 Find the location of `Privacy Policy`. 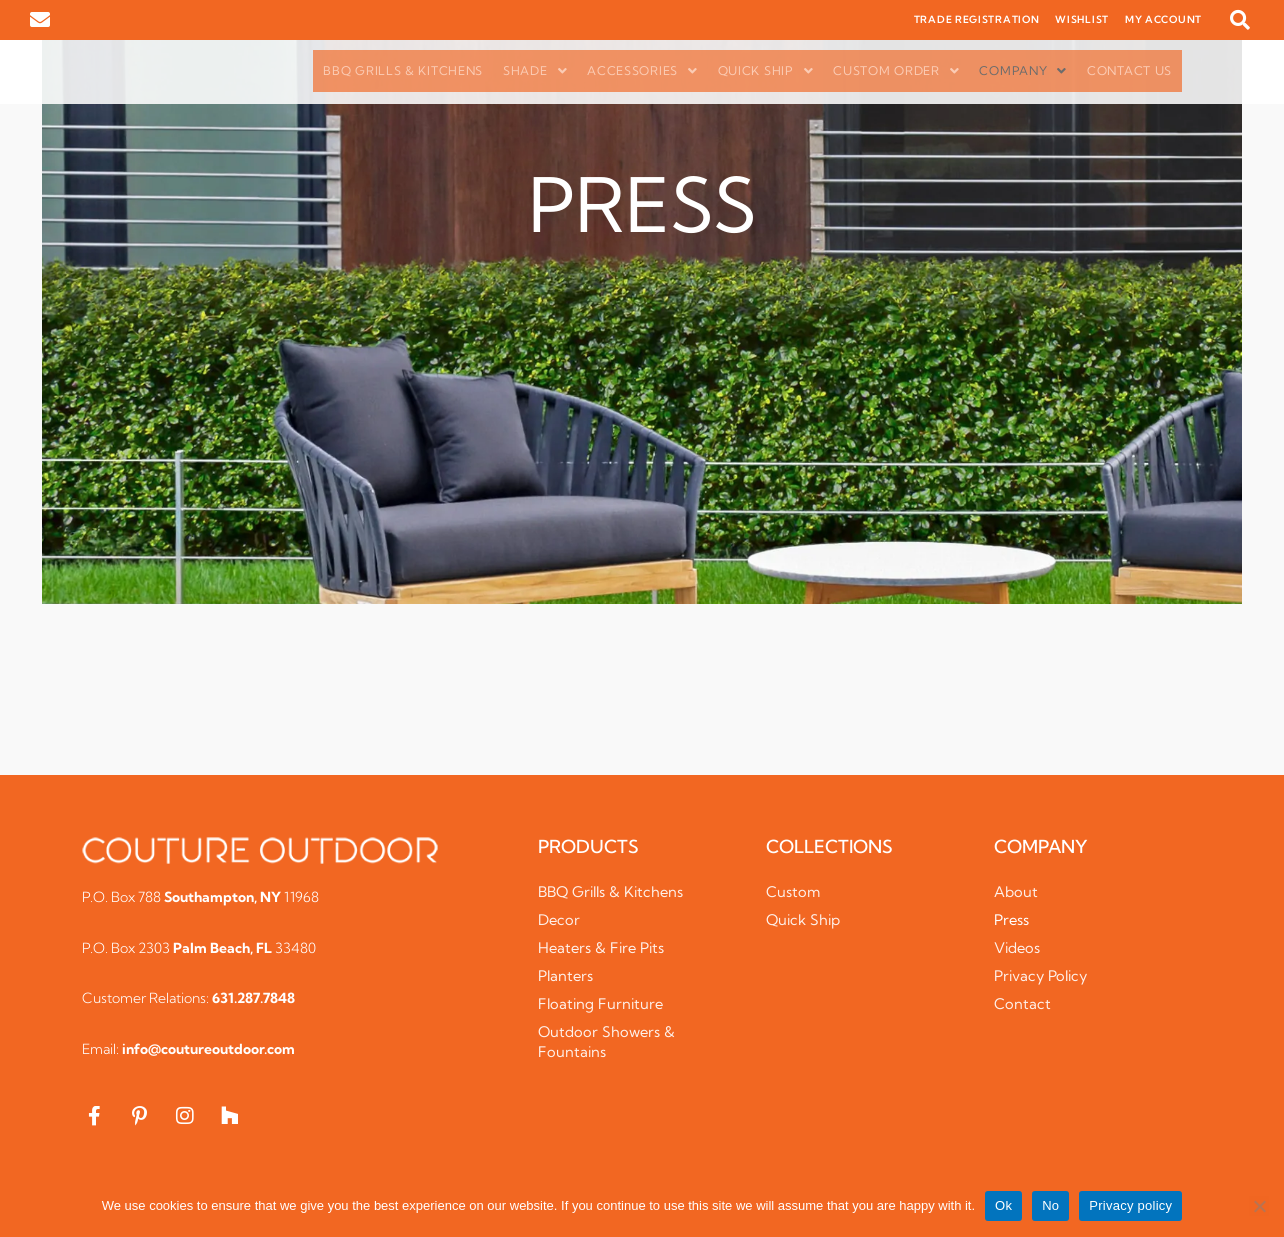

Privacy Policy is located at coordinates (1043, 975).